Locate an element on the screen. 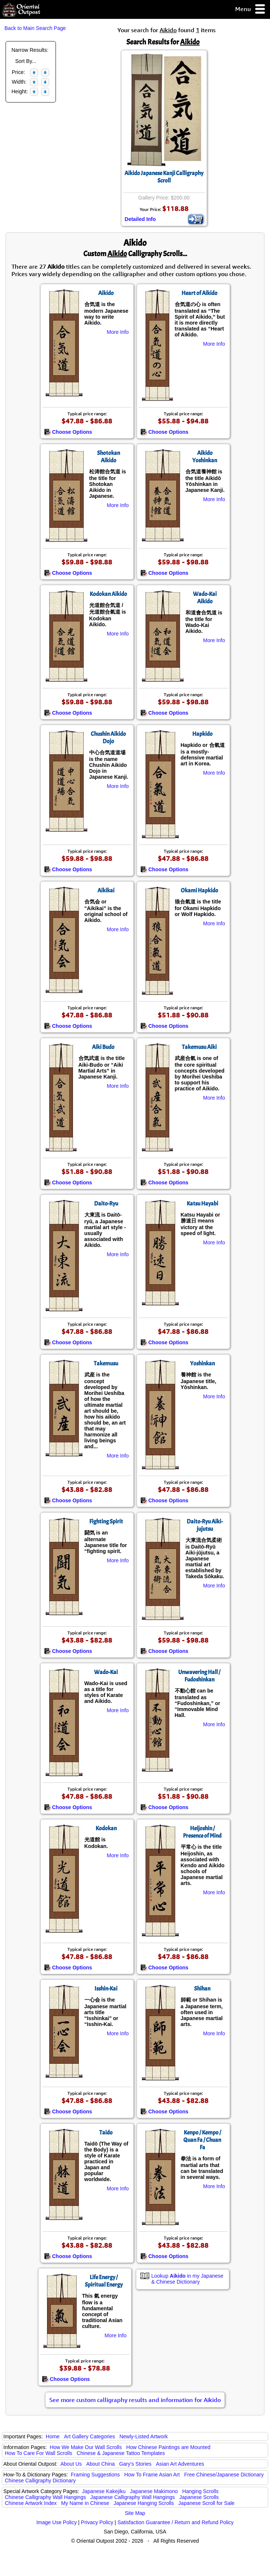  Chinese Artwork Index is located at coordinates (31, 2503).